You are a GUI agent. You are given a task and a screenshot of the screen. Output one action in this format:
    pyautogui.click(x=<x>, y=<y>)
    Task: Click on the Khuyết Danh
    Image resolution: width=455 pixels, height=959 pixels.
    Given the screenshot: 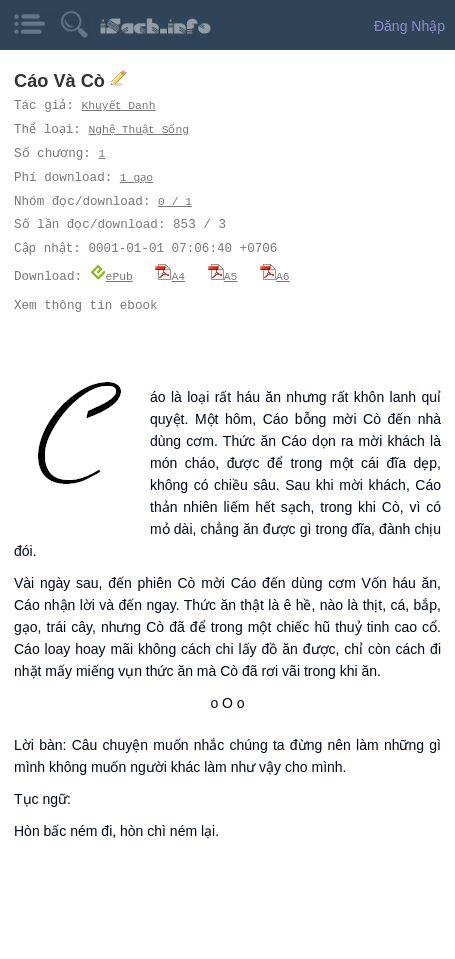 What is the action you would take?
    pyautogui.click(x=119, y=105)
    